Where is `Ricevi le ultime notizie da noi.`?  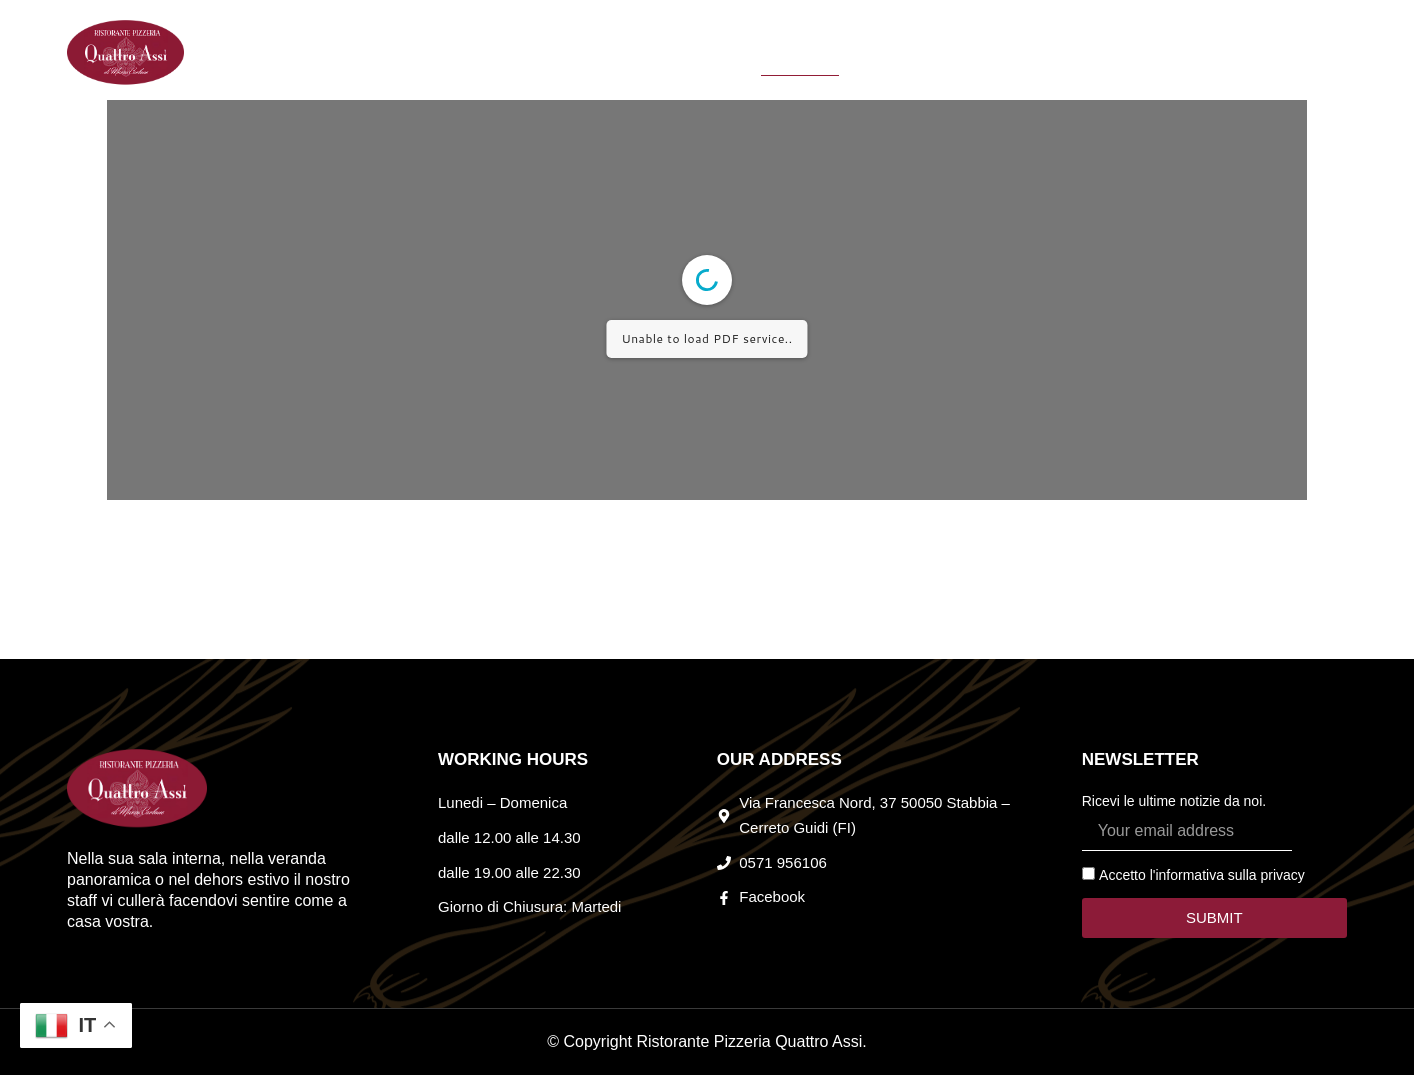 Ricevi le ultime notizie da noi. is located at coordinates (1174, 801).